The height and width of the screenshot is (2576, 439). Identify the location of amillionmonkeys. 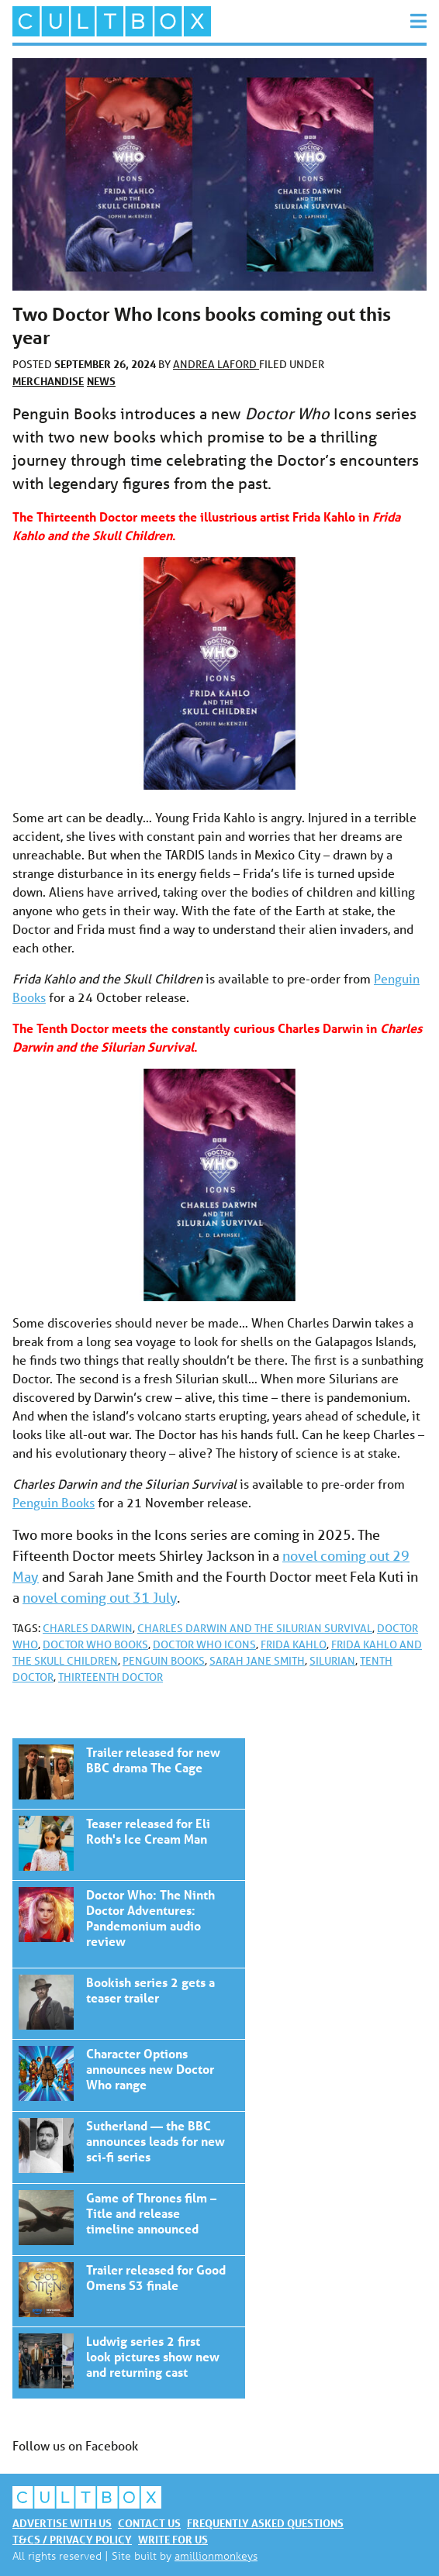
(216, 2555).